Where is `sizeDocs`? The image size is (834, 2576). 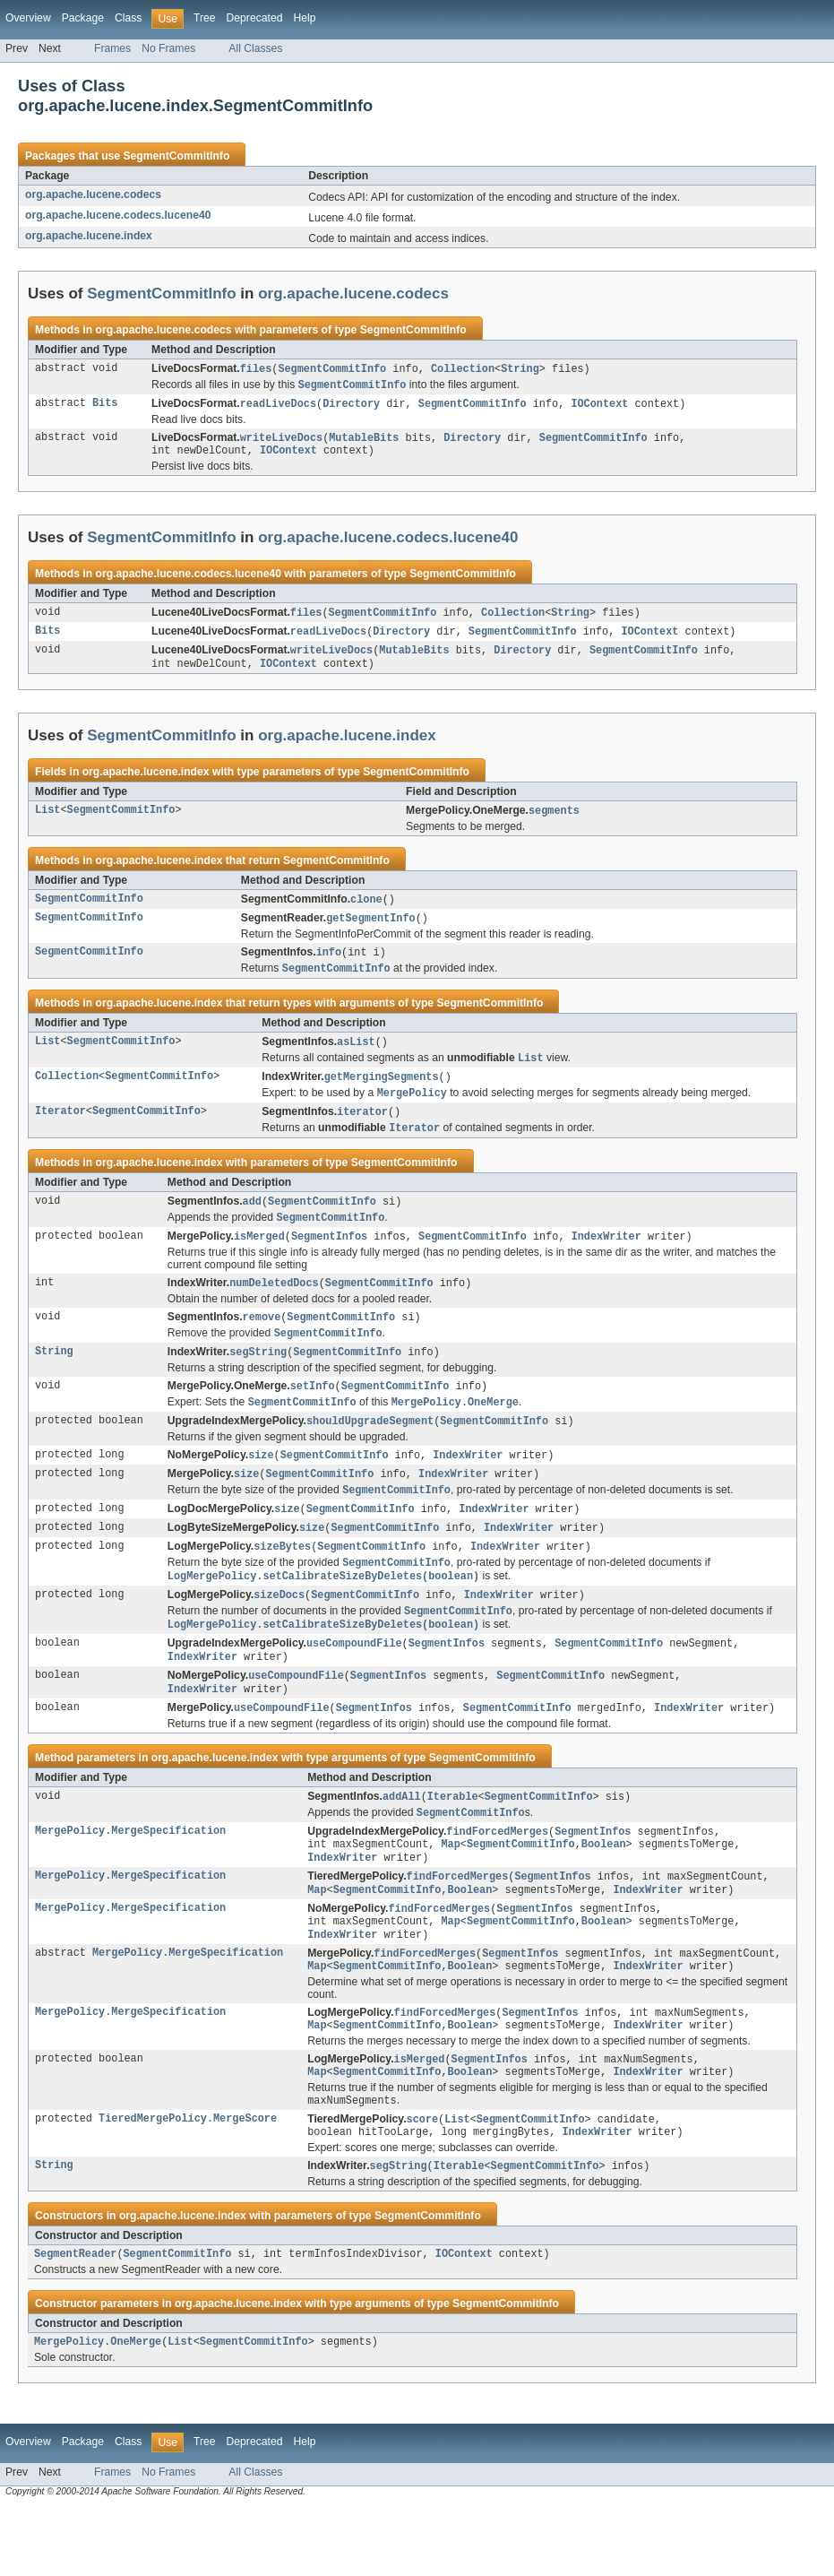
sizeDocs is located at coordinates (279, 1630).